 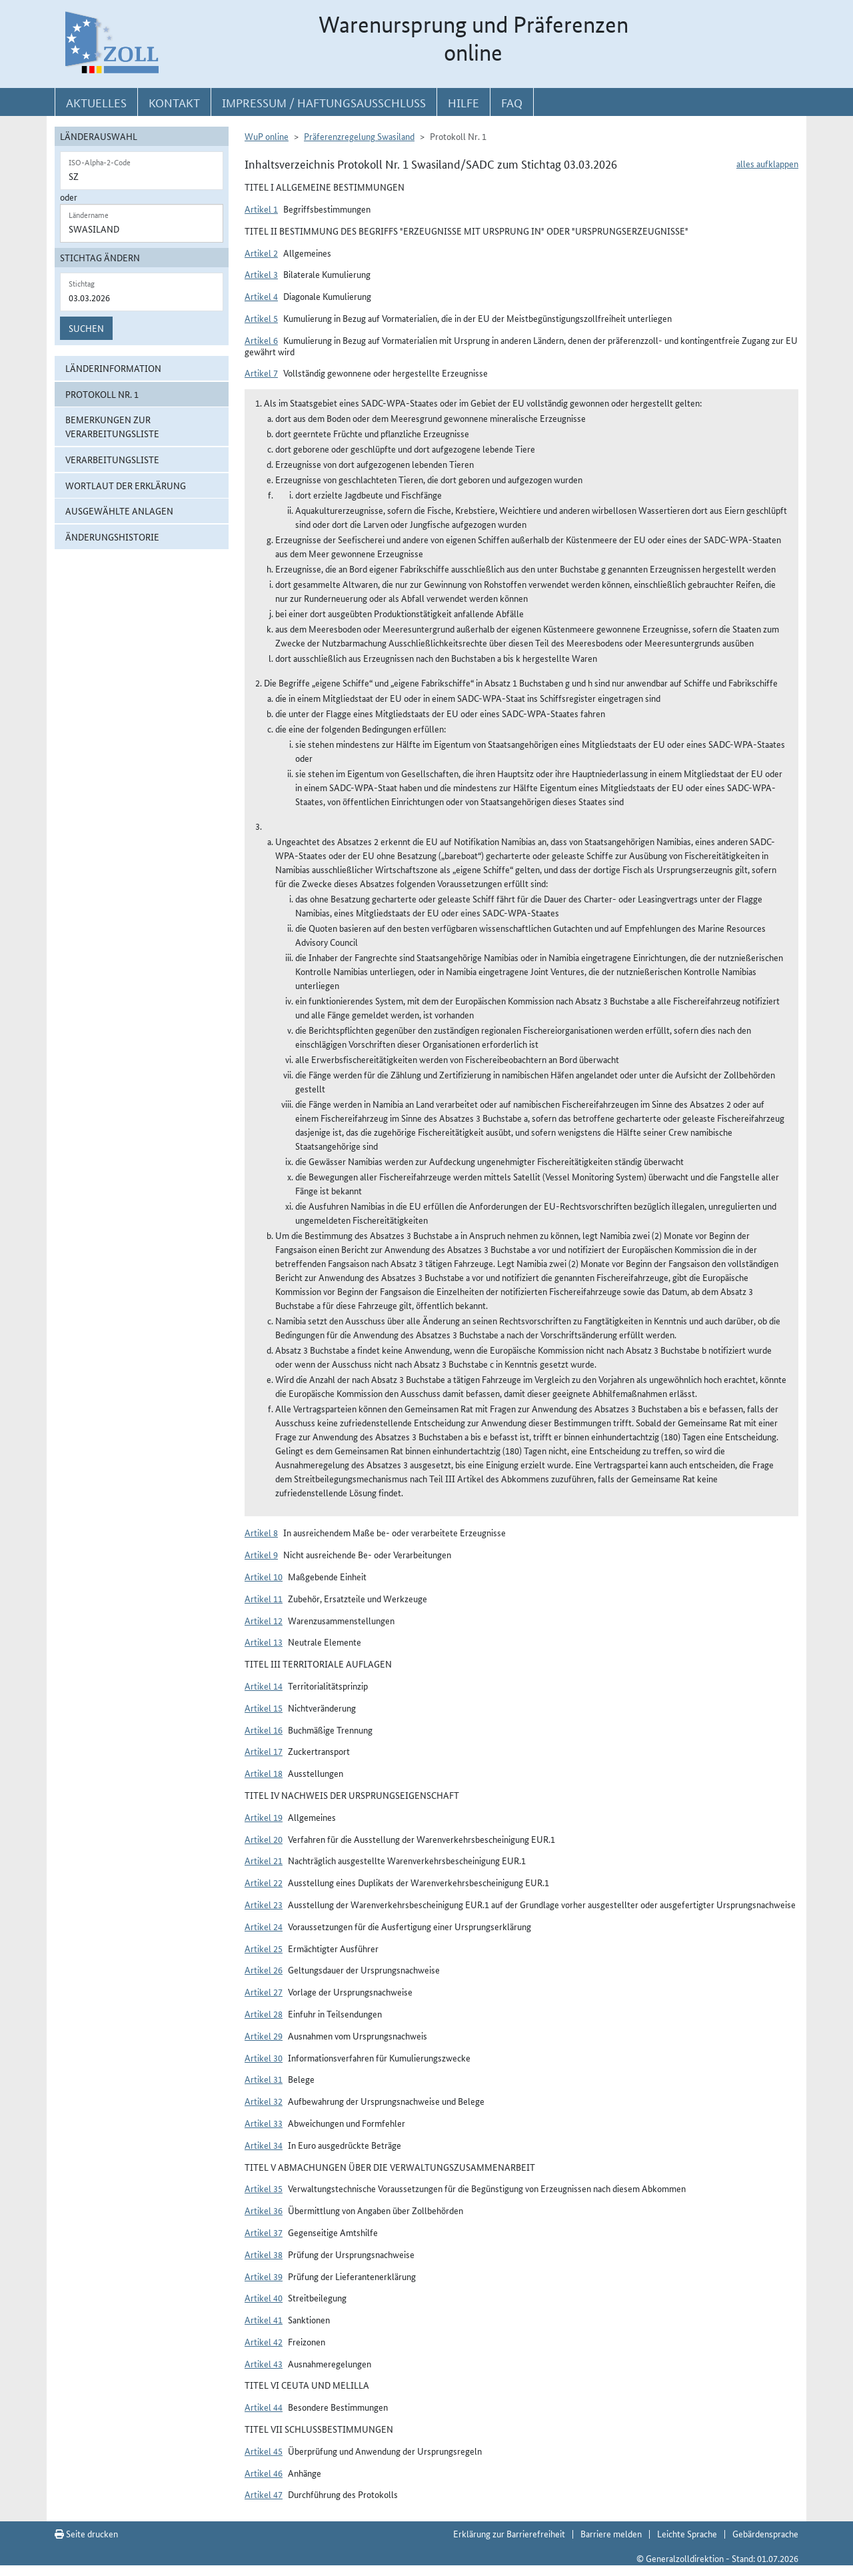 I want to click on Bemerkungen zur Verarbeitungsliste, so click(x=112, y=426).